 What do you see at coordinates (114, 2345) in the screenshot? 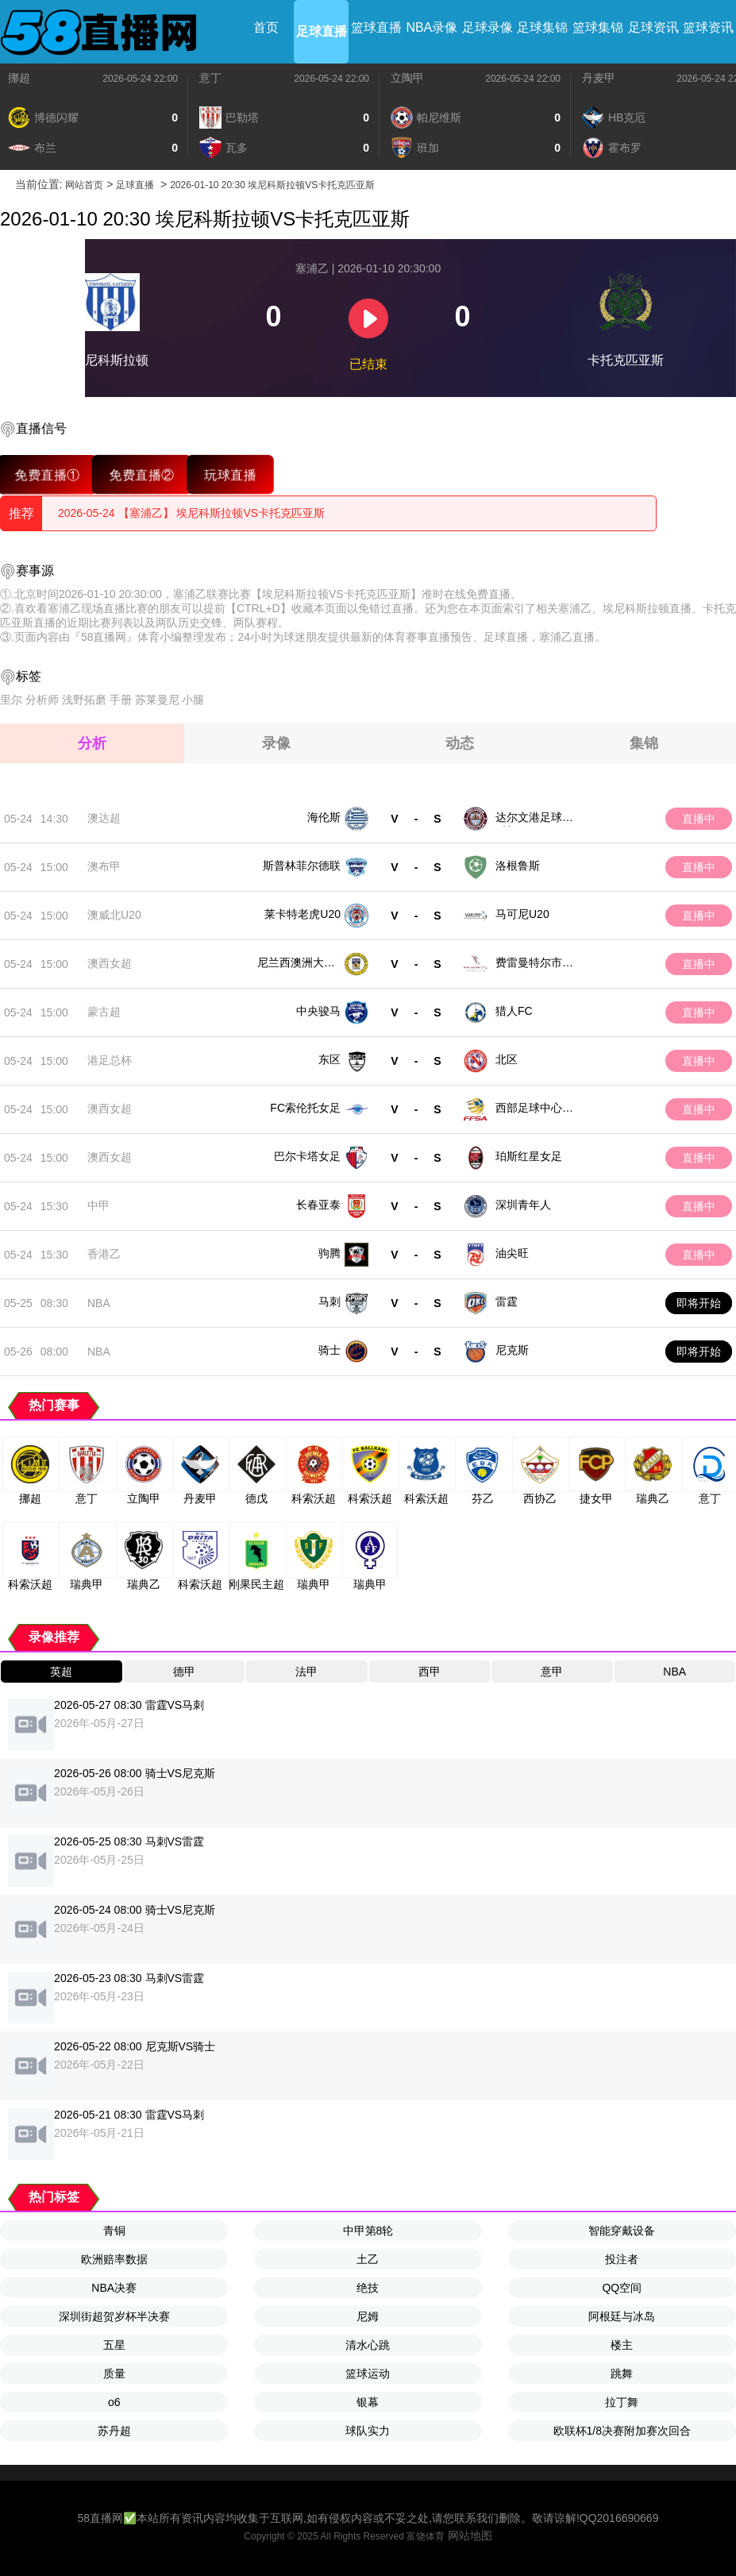
I see `五星` at bounding box center [114, 2345].